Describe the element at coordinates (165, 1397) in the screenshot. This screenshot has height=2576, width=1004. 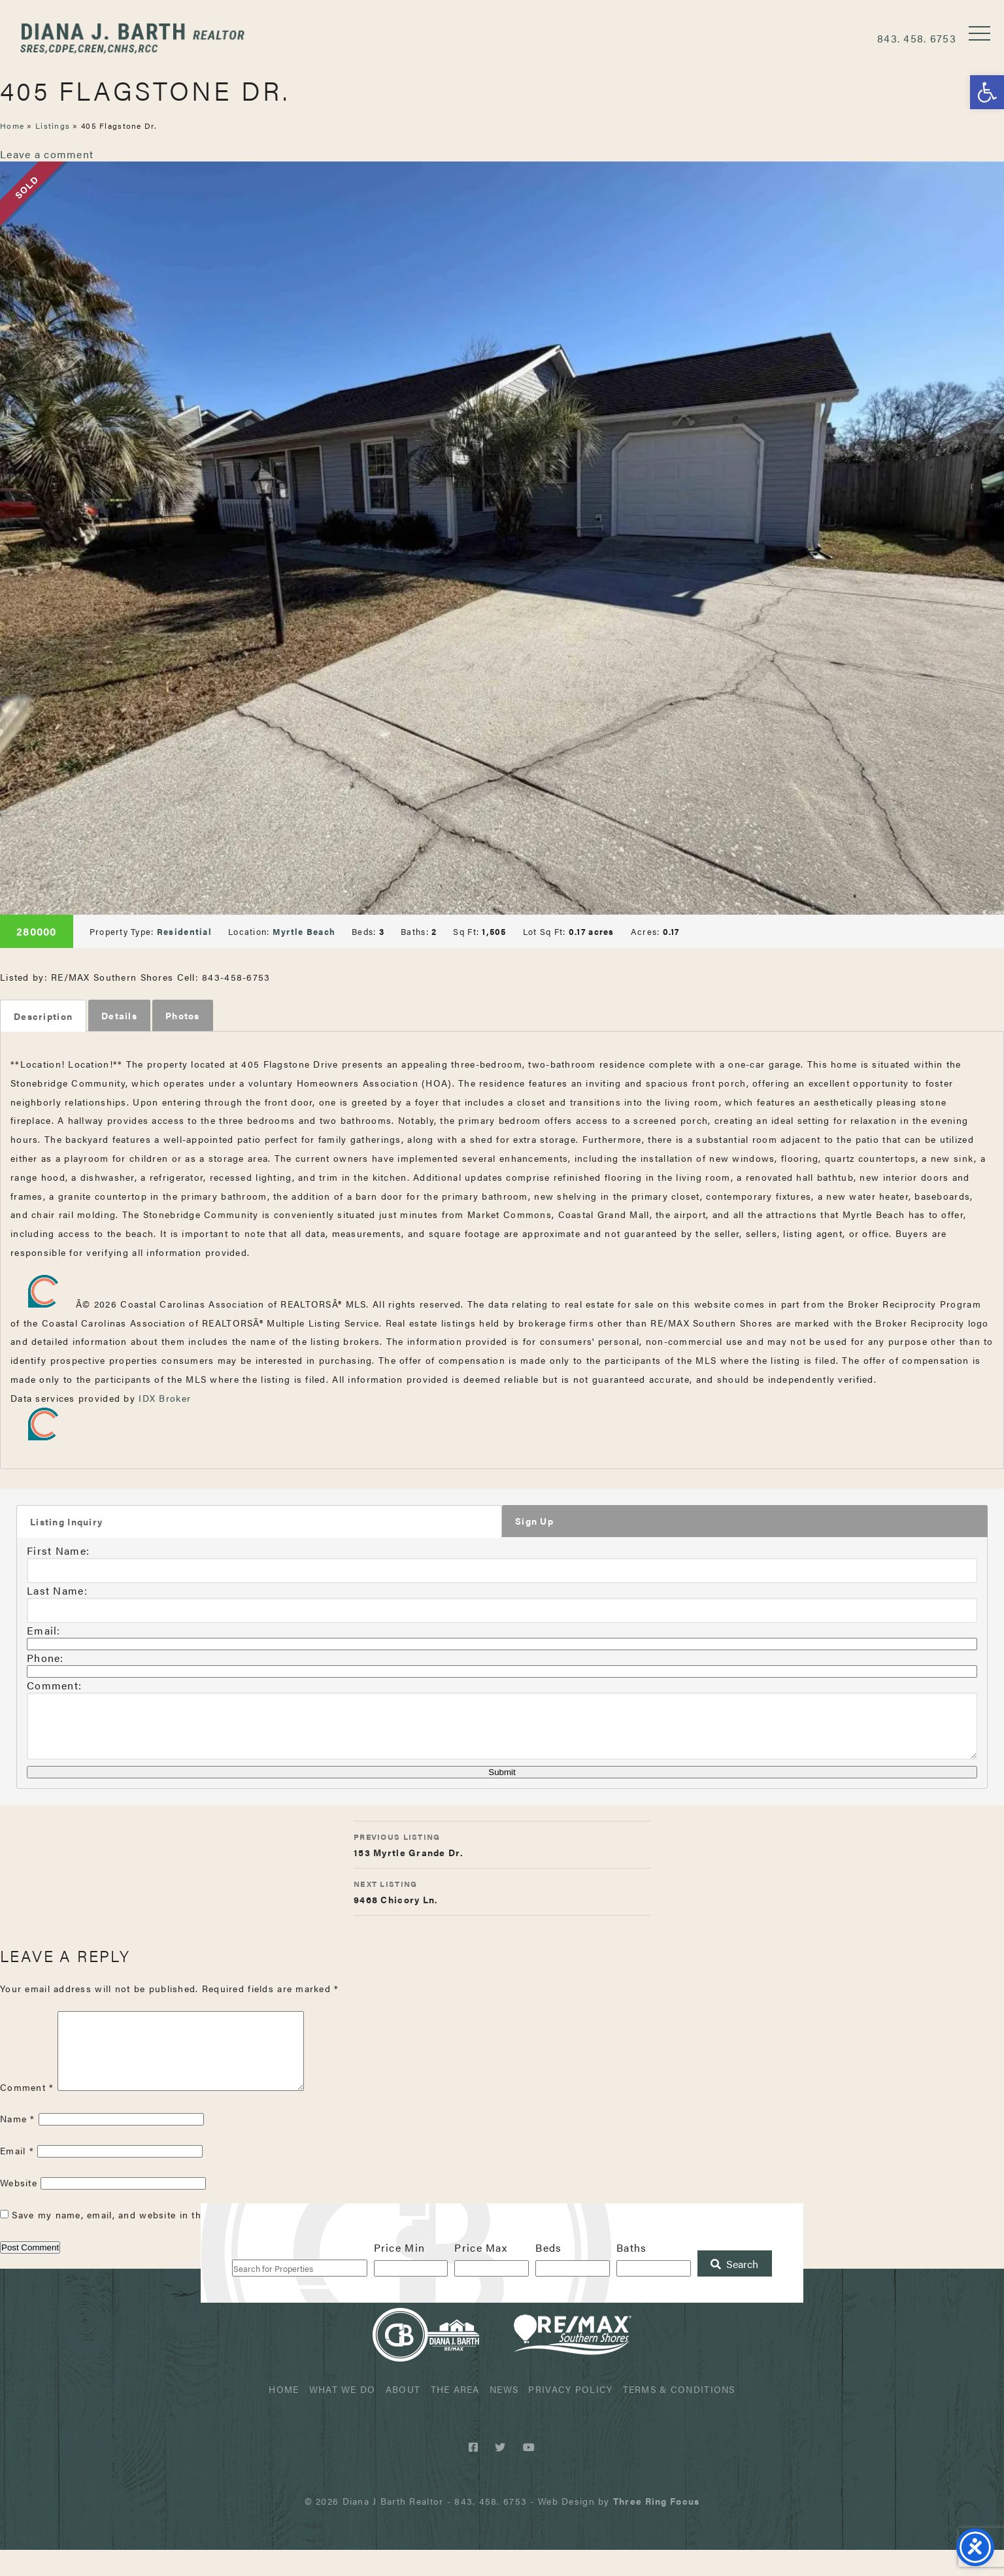
I see `IDX Broker` at that location.